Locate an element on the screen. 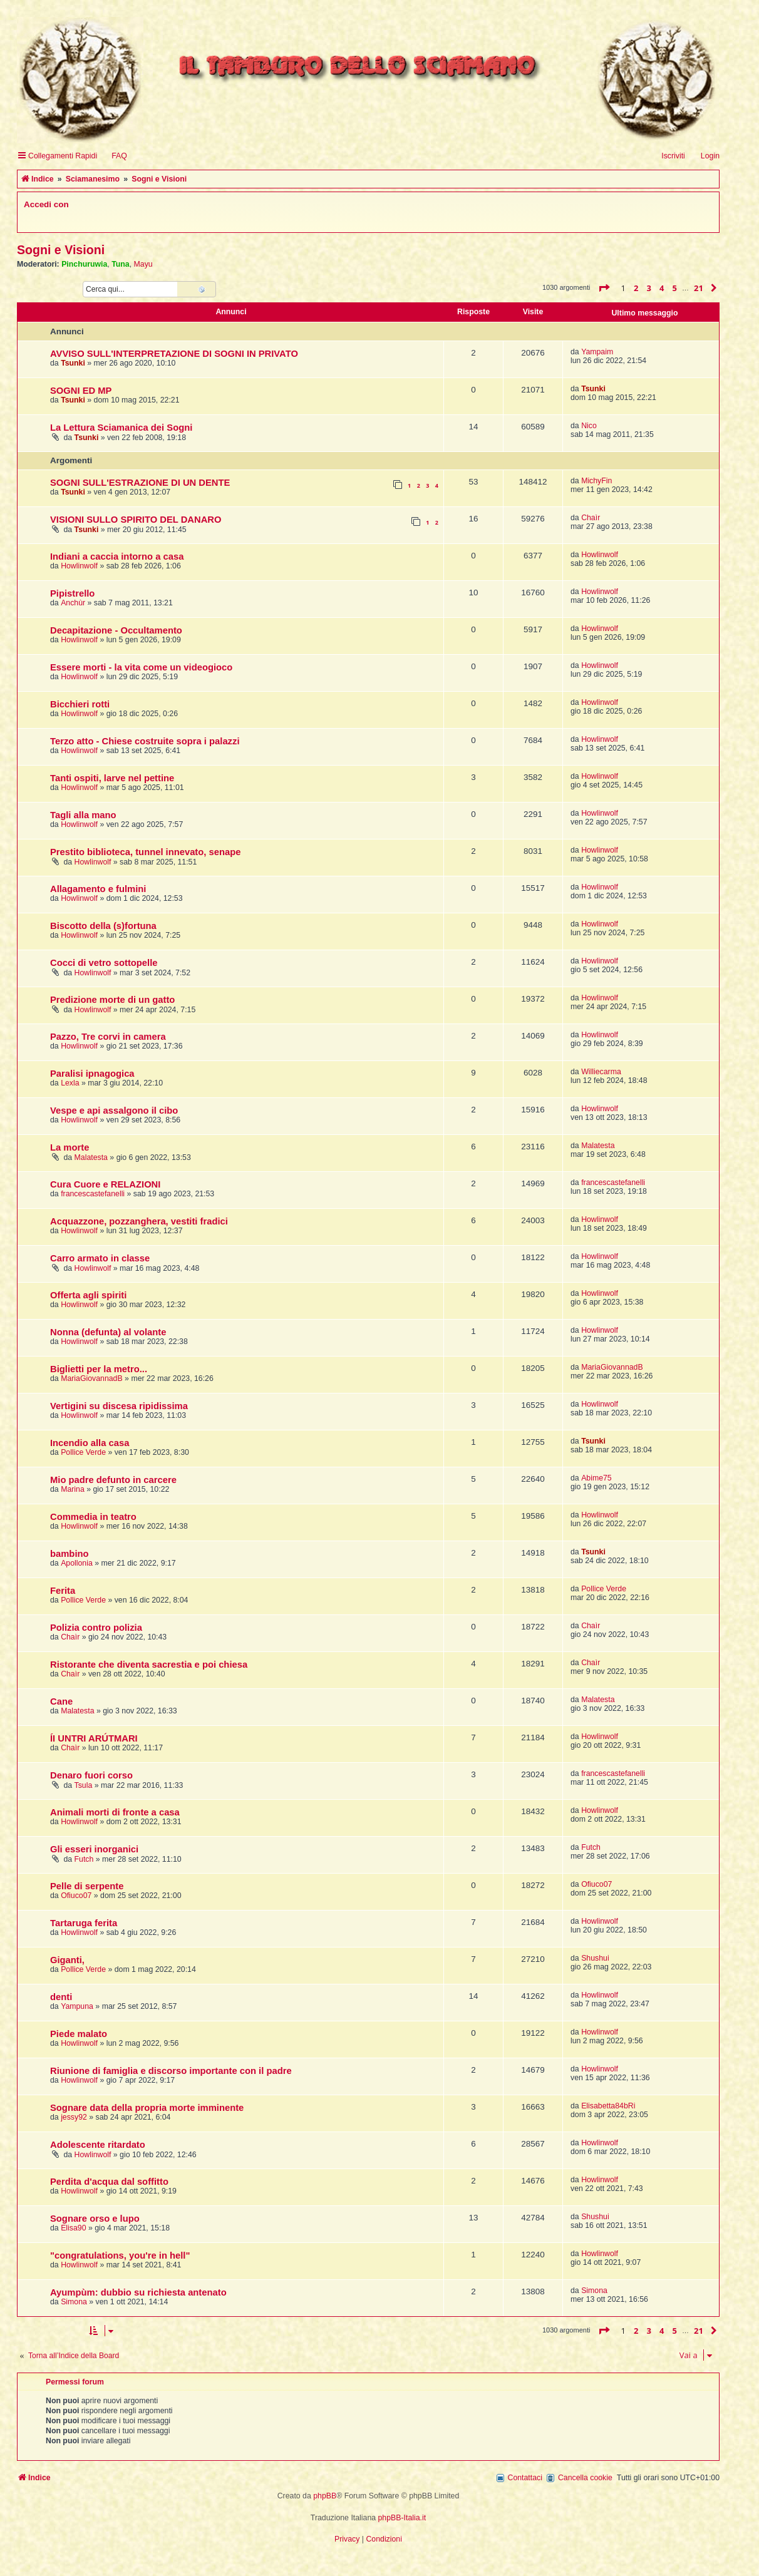 Image resolution: width=759 pixels, height=2576 pixels. [button] is located at coordinates (603, 288).